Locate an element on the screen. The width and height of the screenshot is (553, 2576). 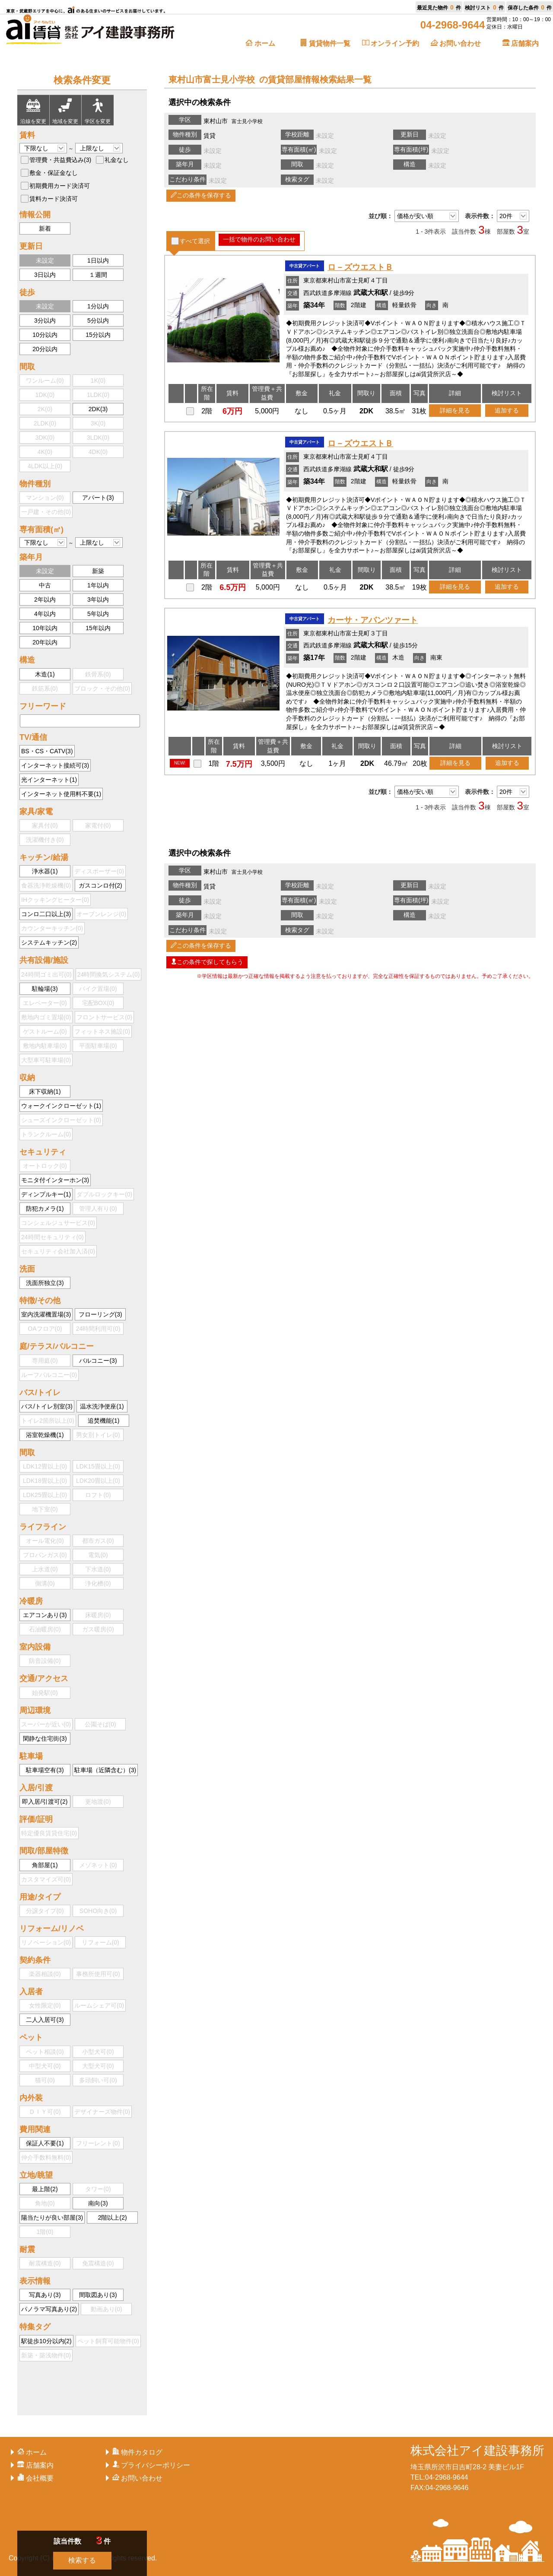
フリーレント() is located at coordinates (98, 2143).